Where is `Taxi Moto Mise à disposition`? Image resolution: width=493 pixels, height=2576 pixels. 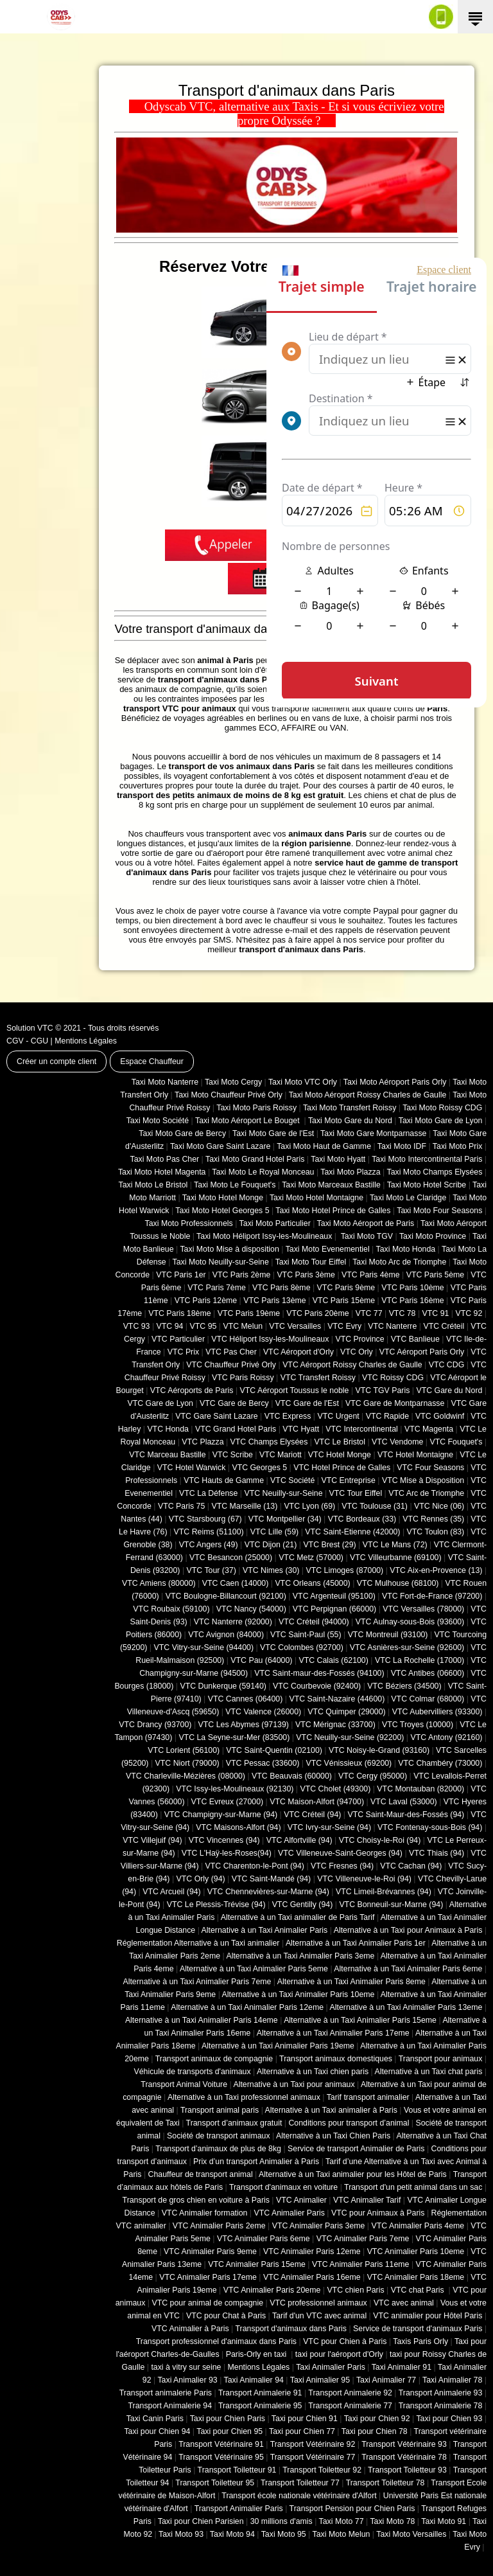
Taxi Moto Mise à disposition is located at coordinates (229, 1249).